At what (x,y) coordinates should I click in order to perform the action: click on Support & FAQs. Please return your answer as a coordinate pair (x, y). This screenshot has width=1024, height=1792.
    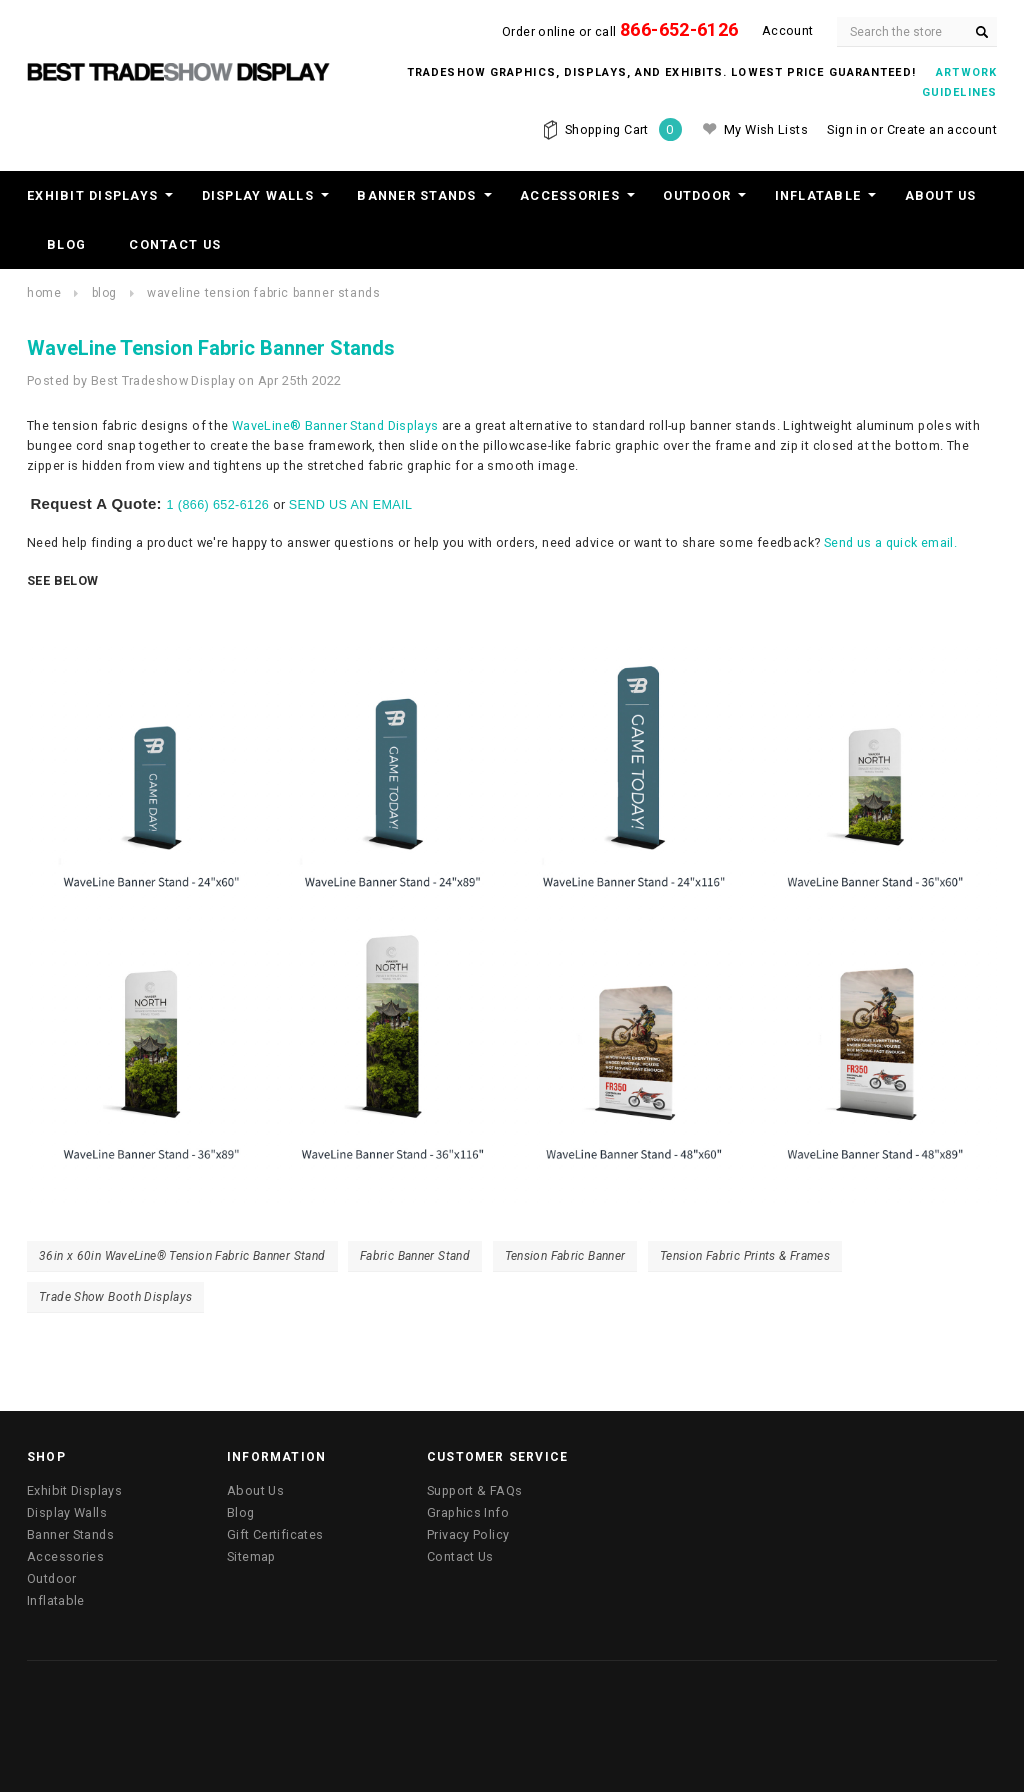
    Looking at the image, I should click on (474, 1490).